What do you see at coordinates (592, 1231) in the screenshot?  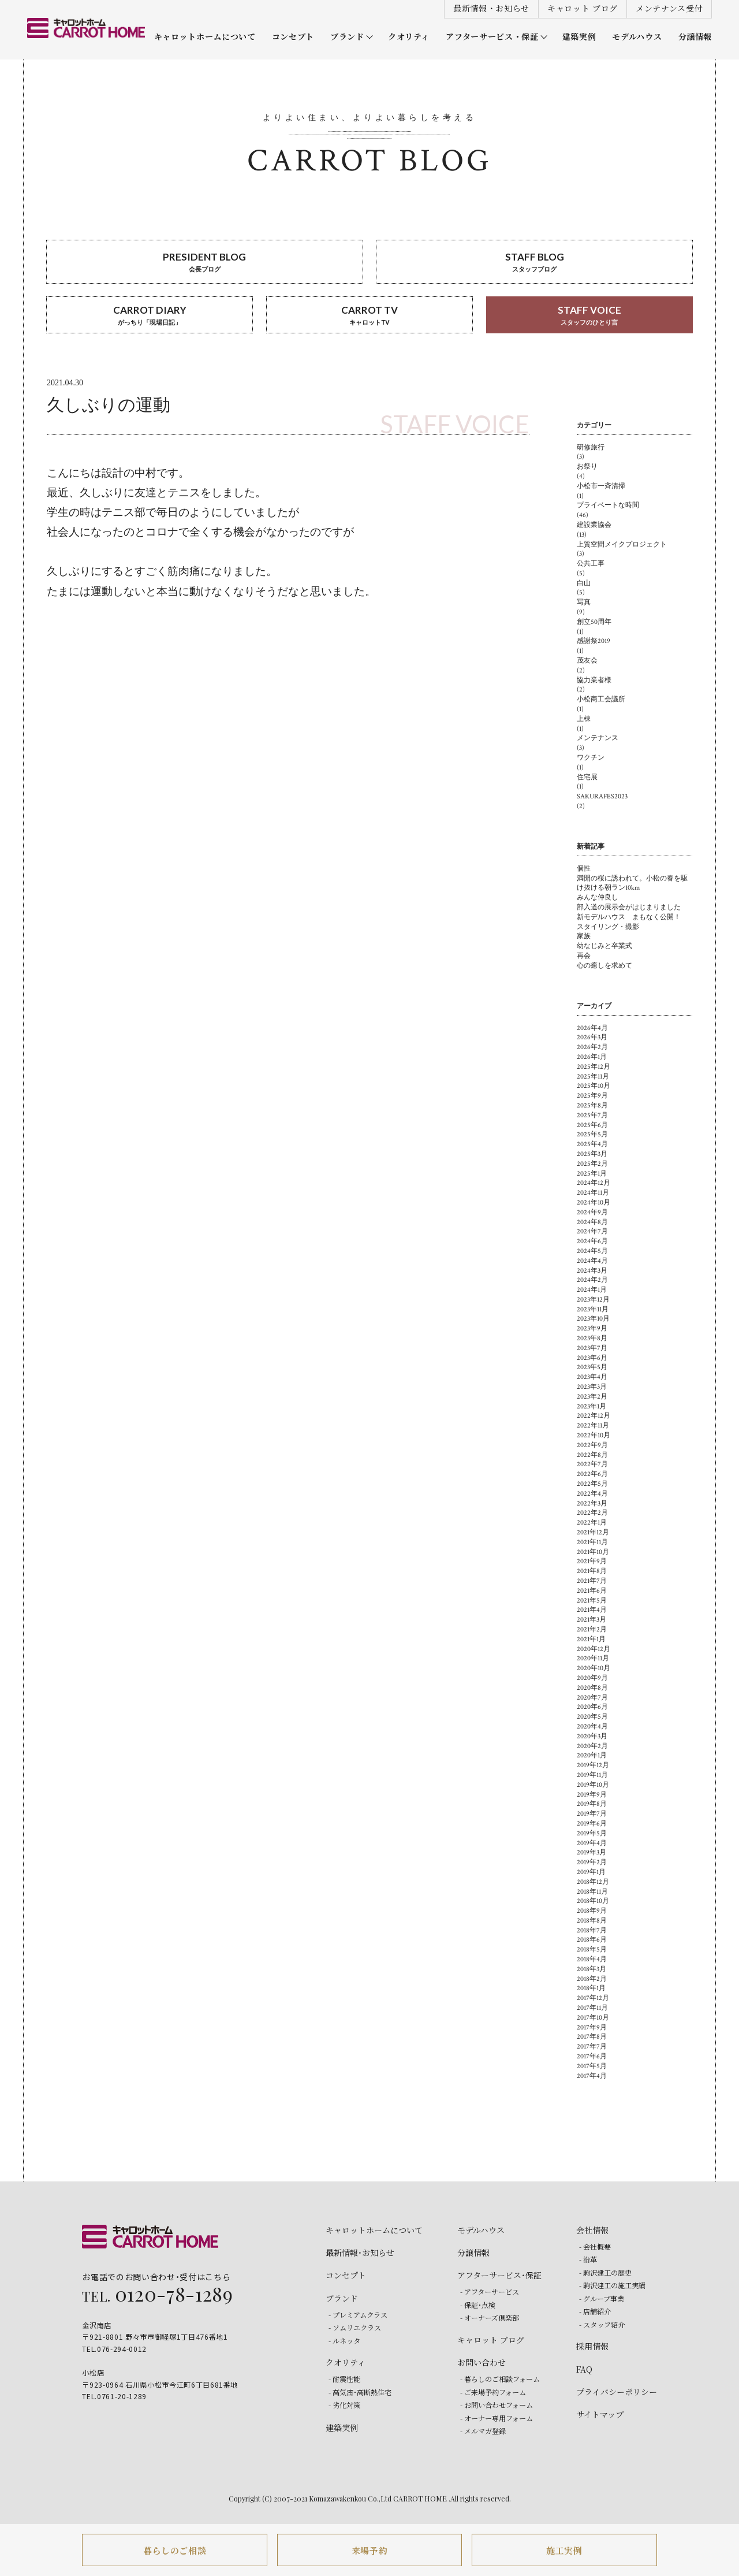 I see `2024年7月` at bounding box center [592, 1231].